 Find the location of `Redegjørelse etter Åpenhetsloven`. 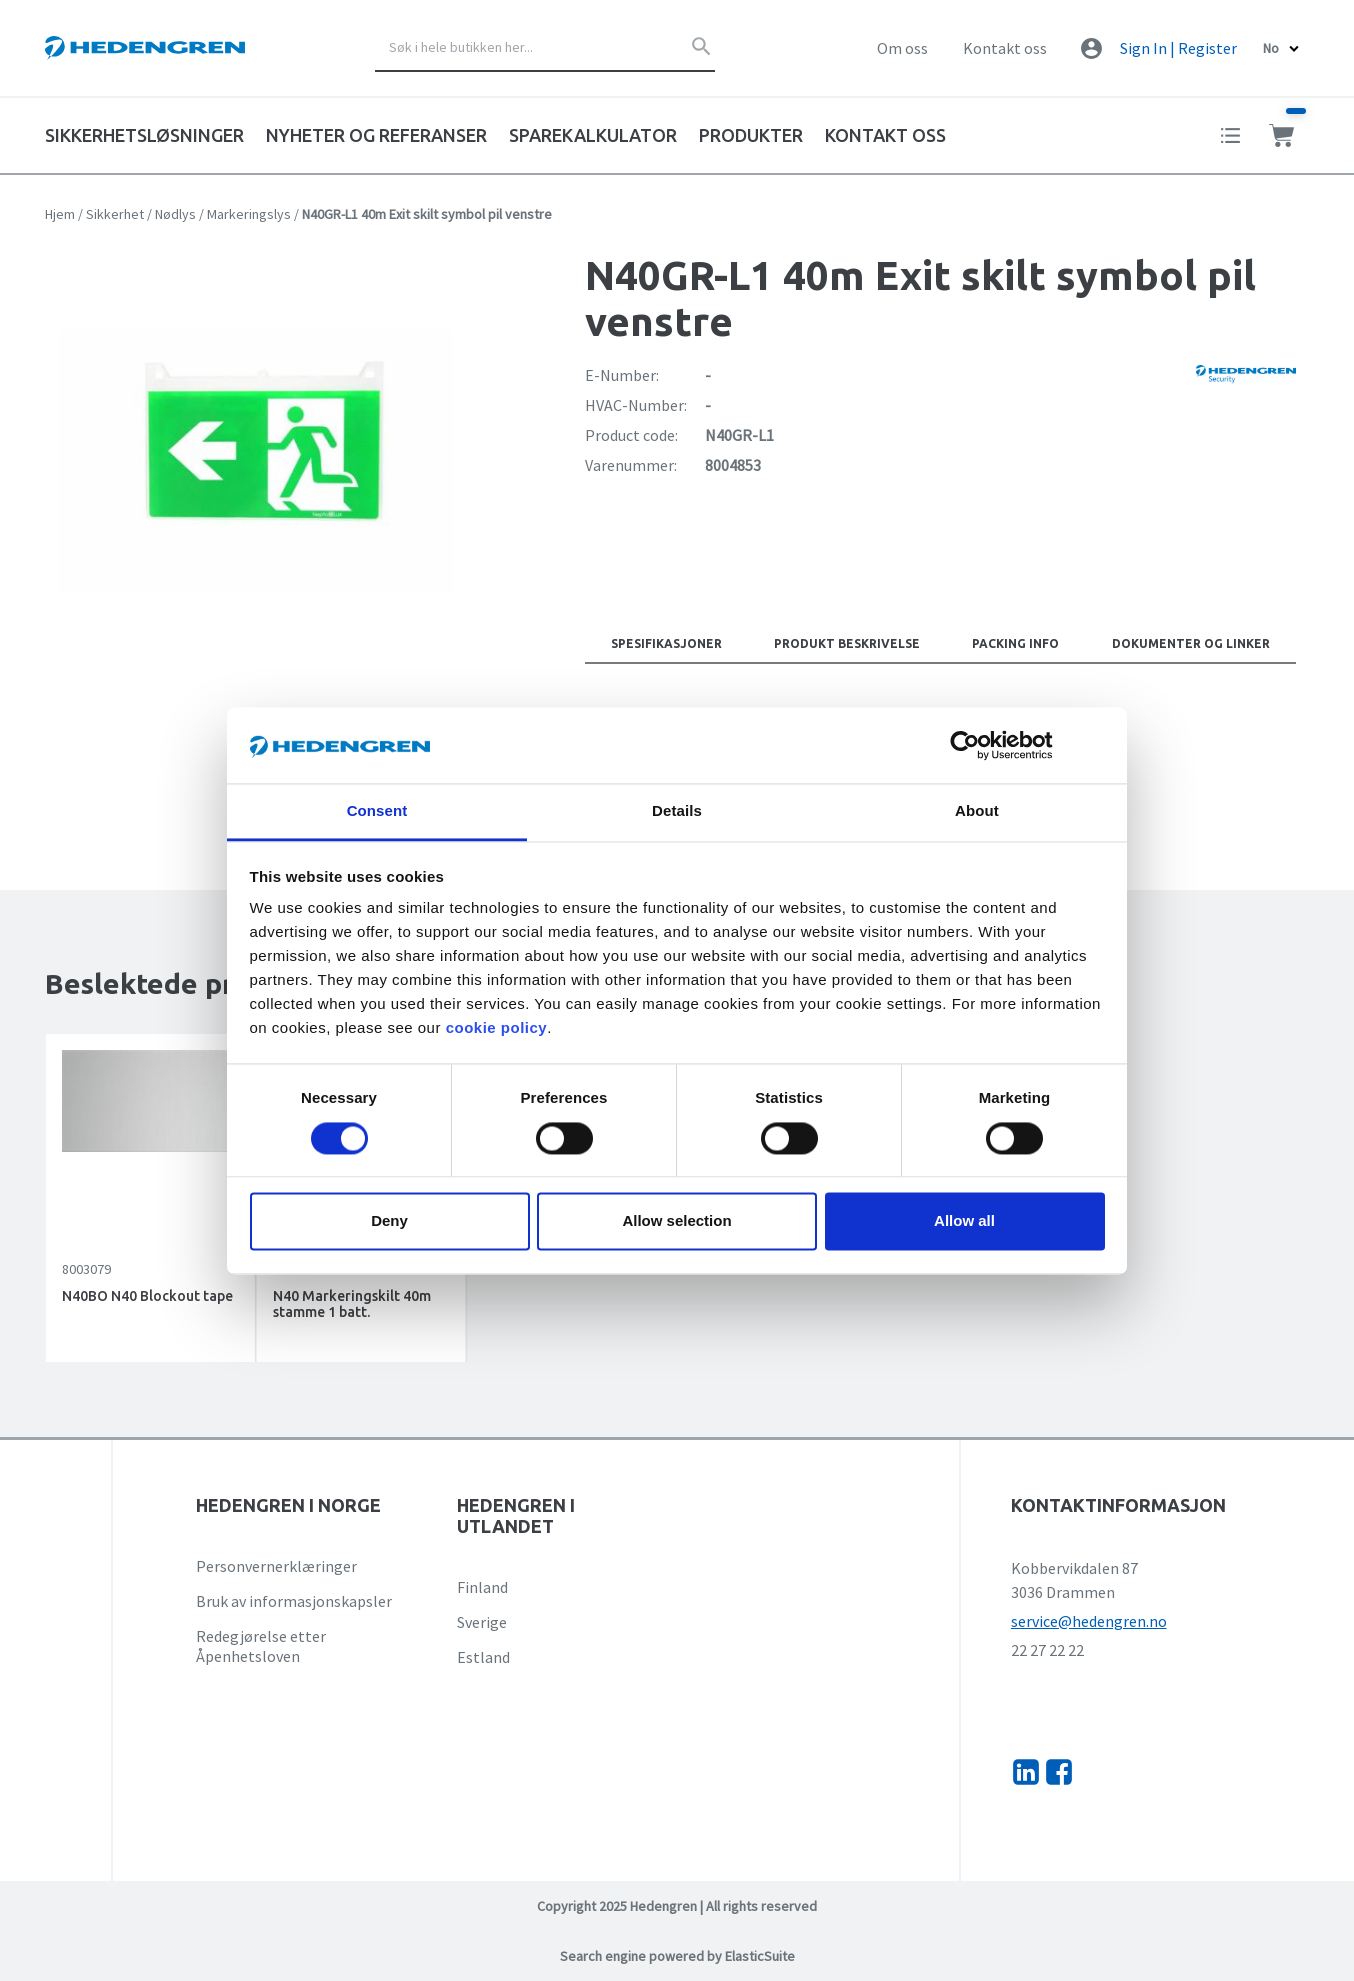

Redegjørelse etter Åpenhetsloven is located at coordinates (261, 1646).